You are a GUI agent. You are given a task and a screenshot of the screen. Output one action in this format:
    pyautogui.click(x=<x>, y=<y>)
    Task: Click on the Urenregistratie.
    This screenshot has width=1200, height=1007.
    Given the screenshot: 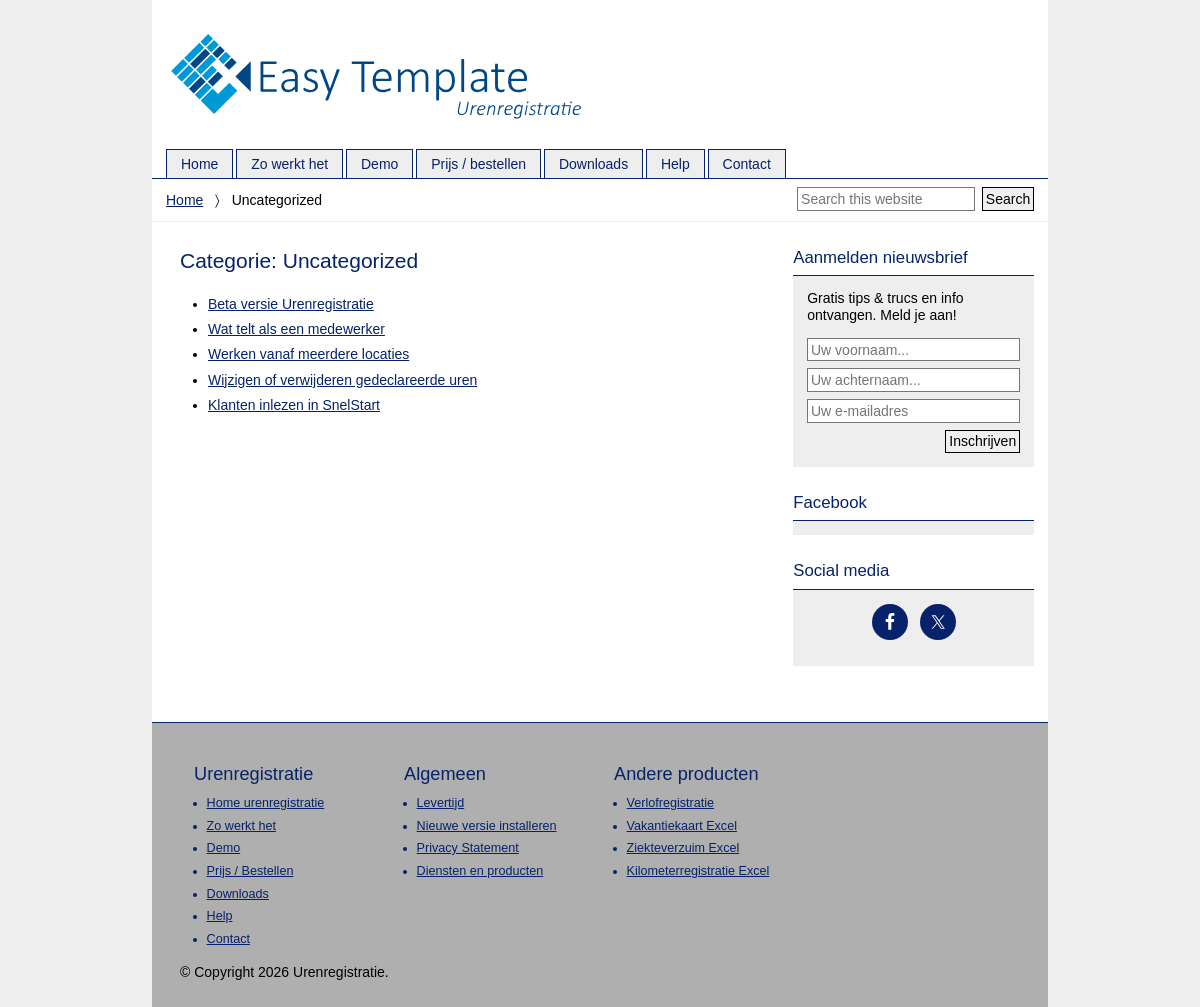 What is the action you would take?
    pyautogui.click(x=376, y=35)
    